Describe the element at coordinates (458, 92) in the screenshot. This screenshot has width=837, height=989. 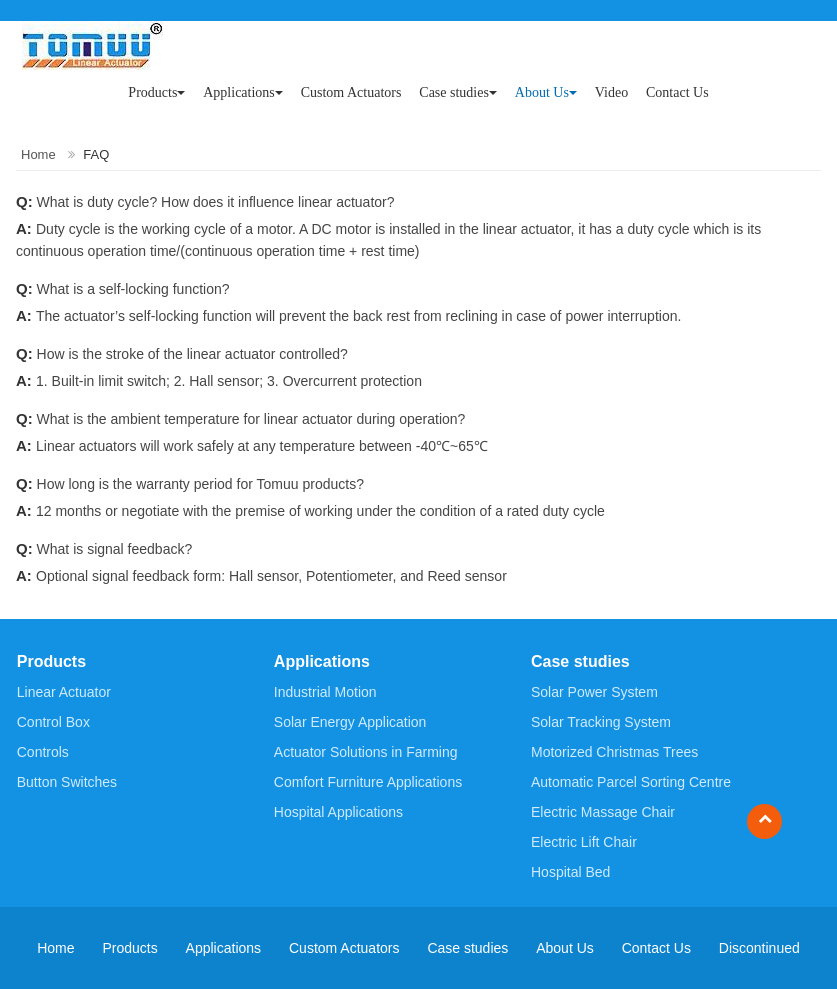
I see `Case studies [button]` at that location.